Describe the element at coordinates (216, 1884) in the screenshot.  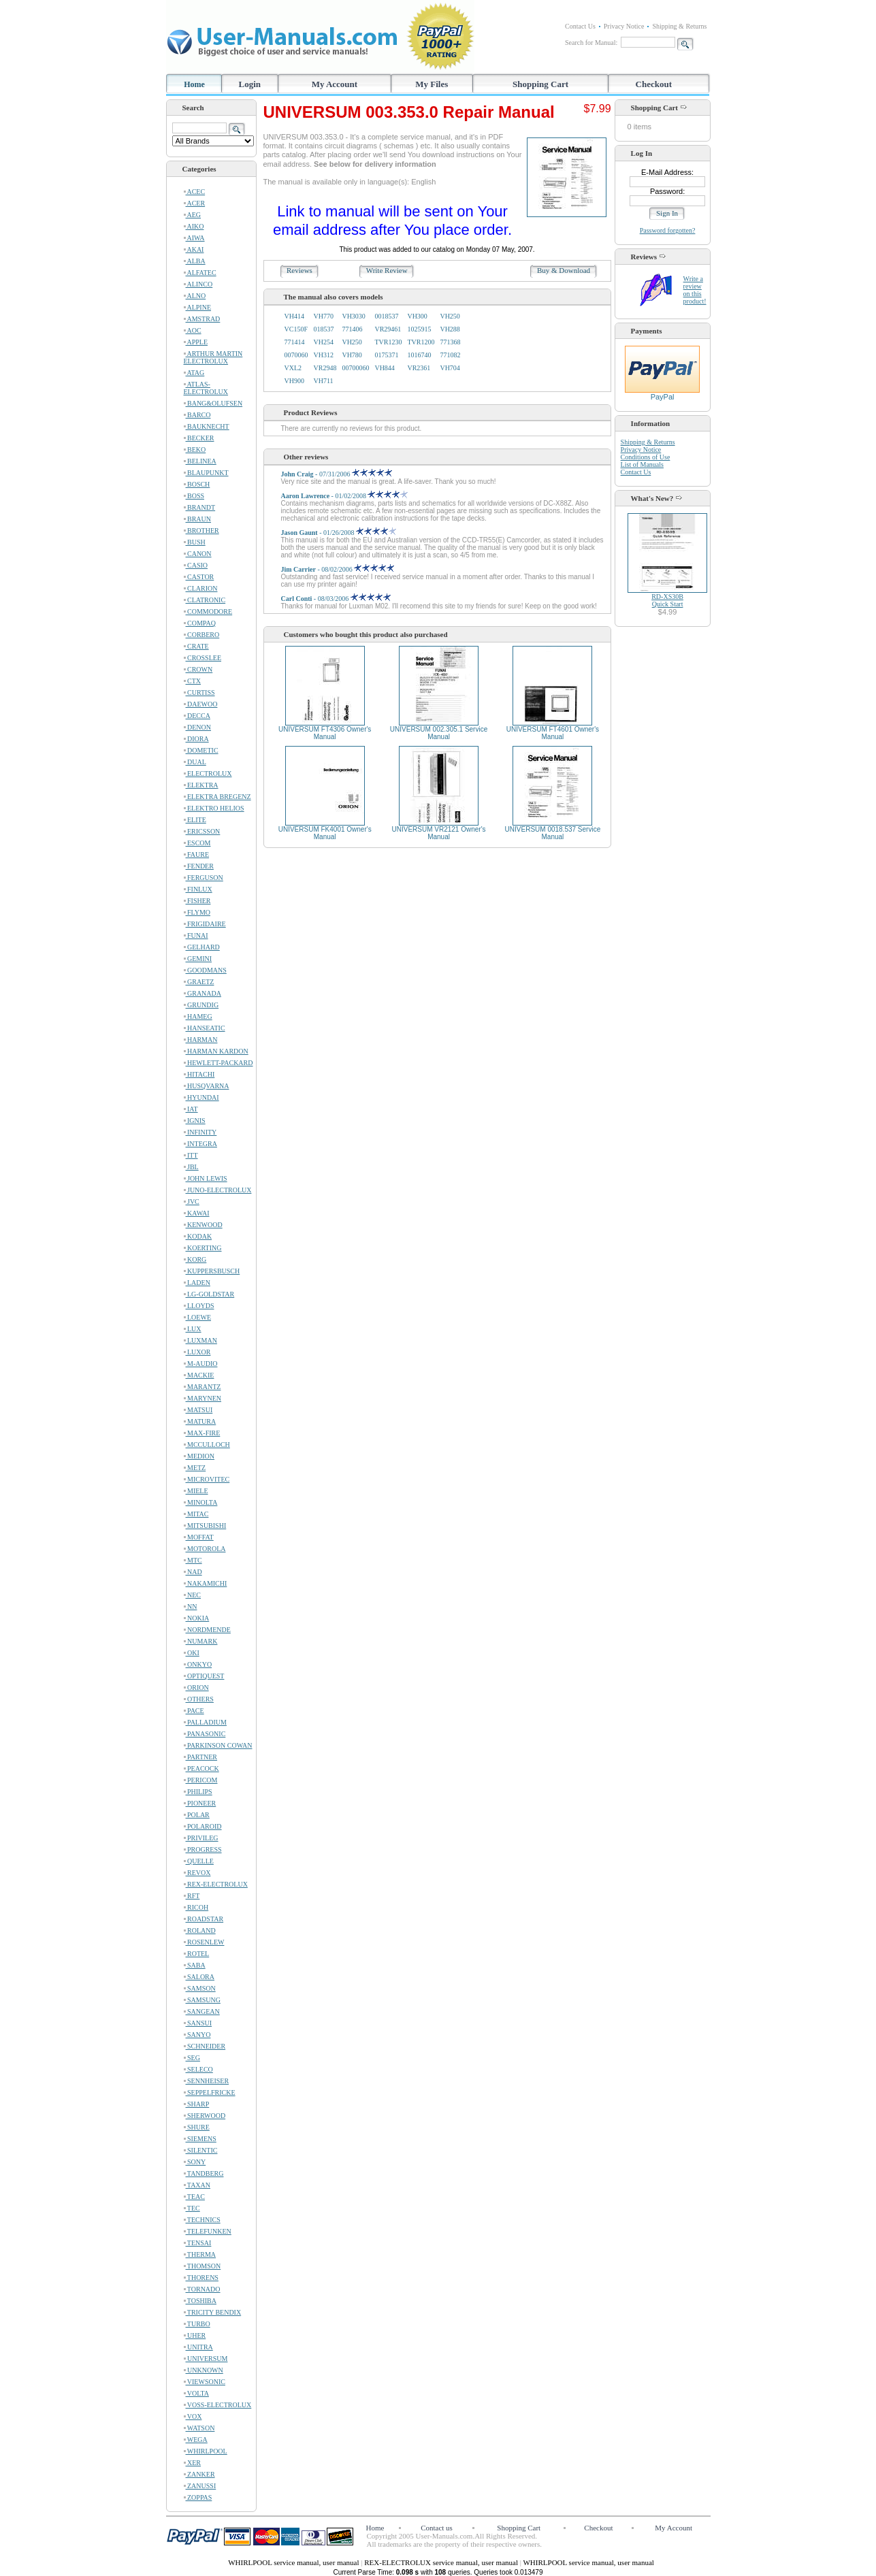
I see `REX-ELECTROLUX` at that location.